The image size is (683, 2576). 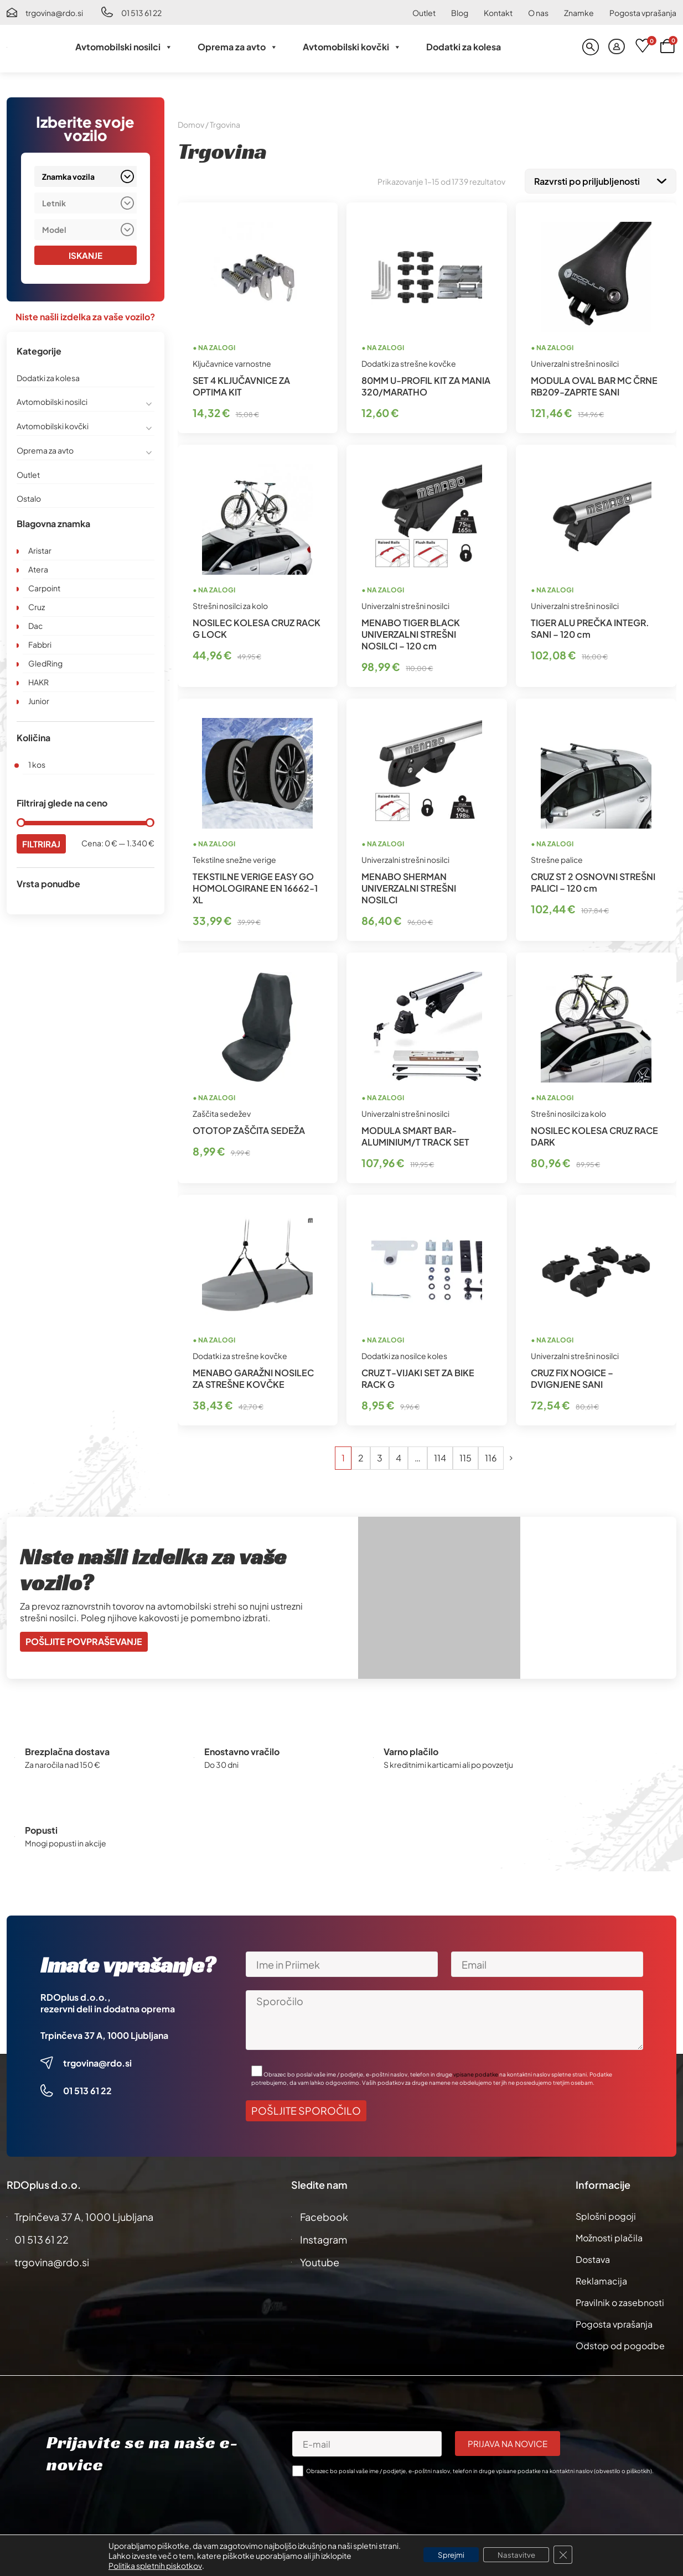 I want to click on Fabbri, so click(x=39, y=645).